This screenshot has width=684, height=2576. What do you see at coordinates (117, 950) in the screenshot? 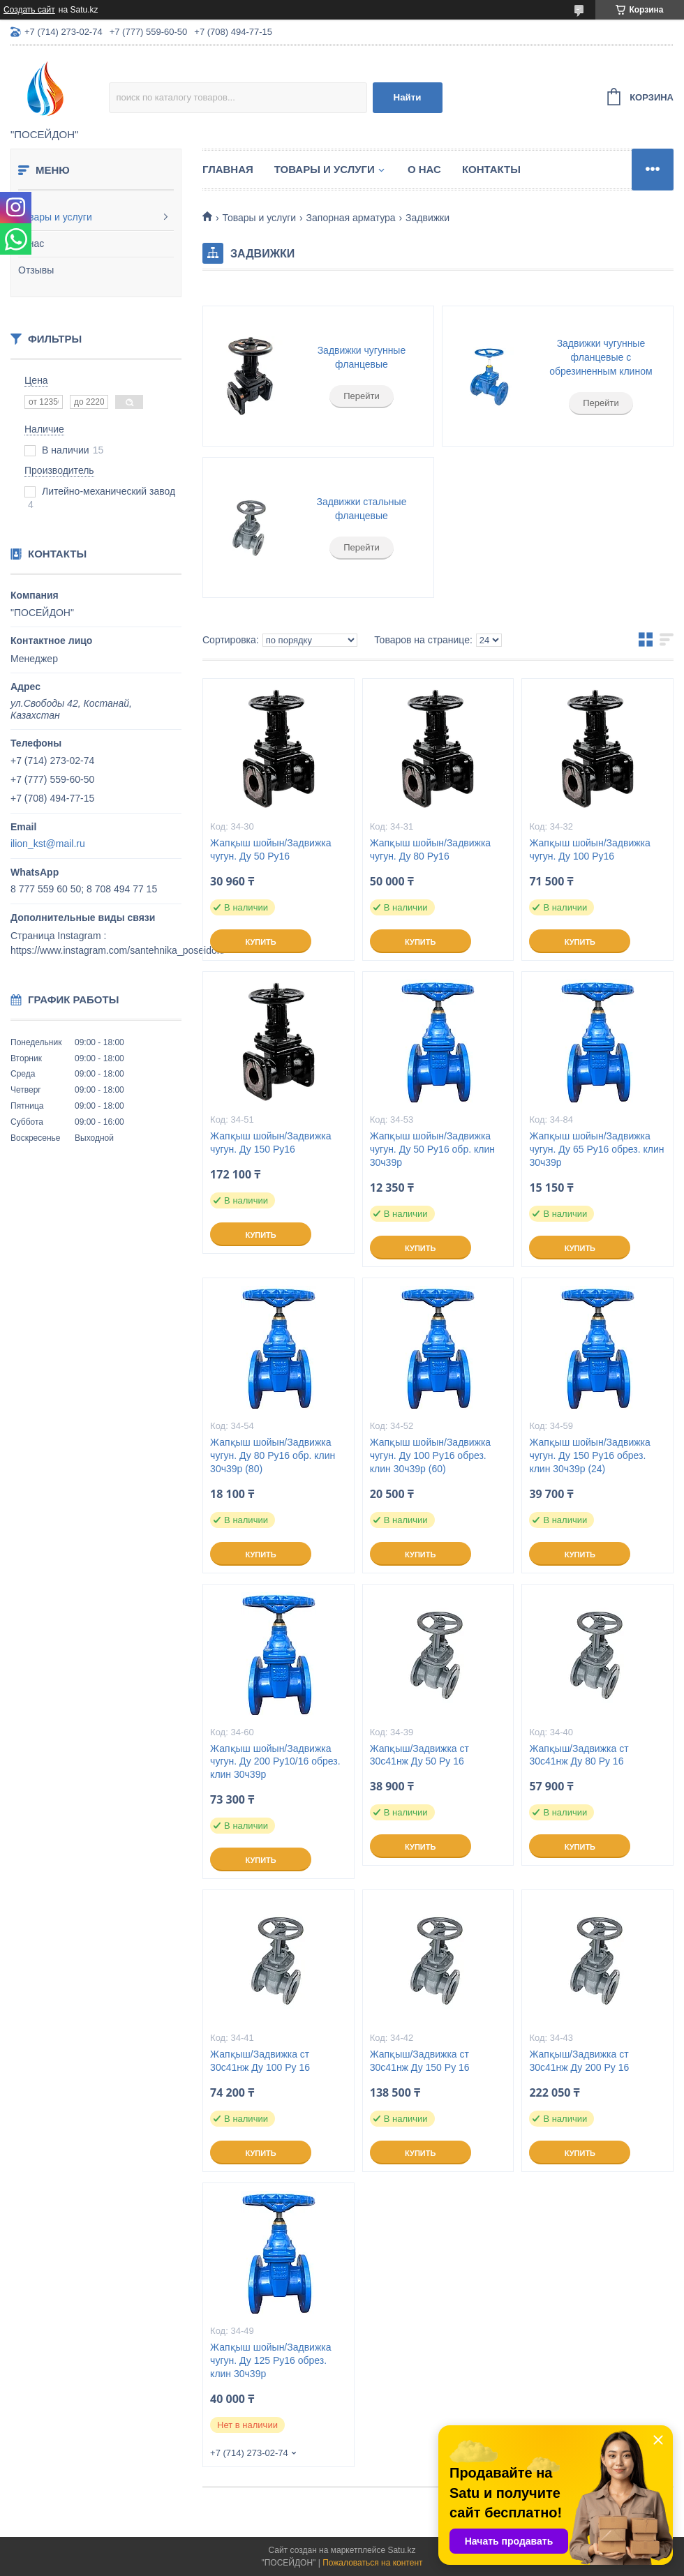
I see `https://www.instagram.com/santehnika_poseidon/` at bounding box center [117, 950].